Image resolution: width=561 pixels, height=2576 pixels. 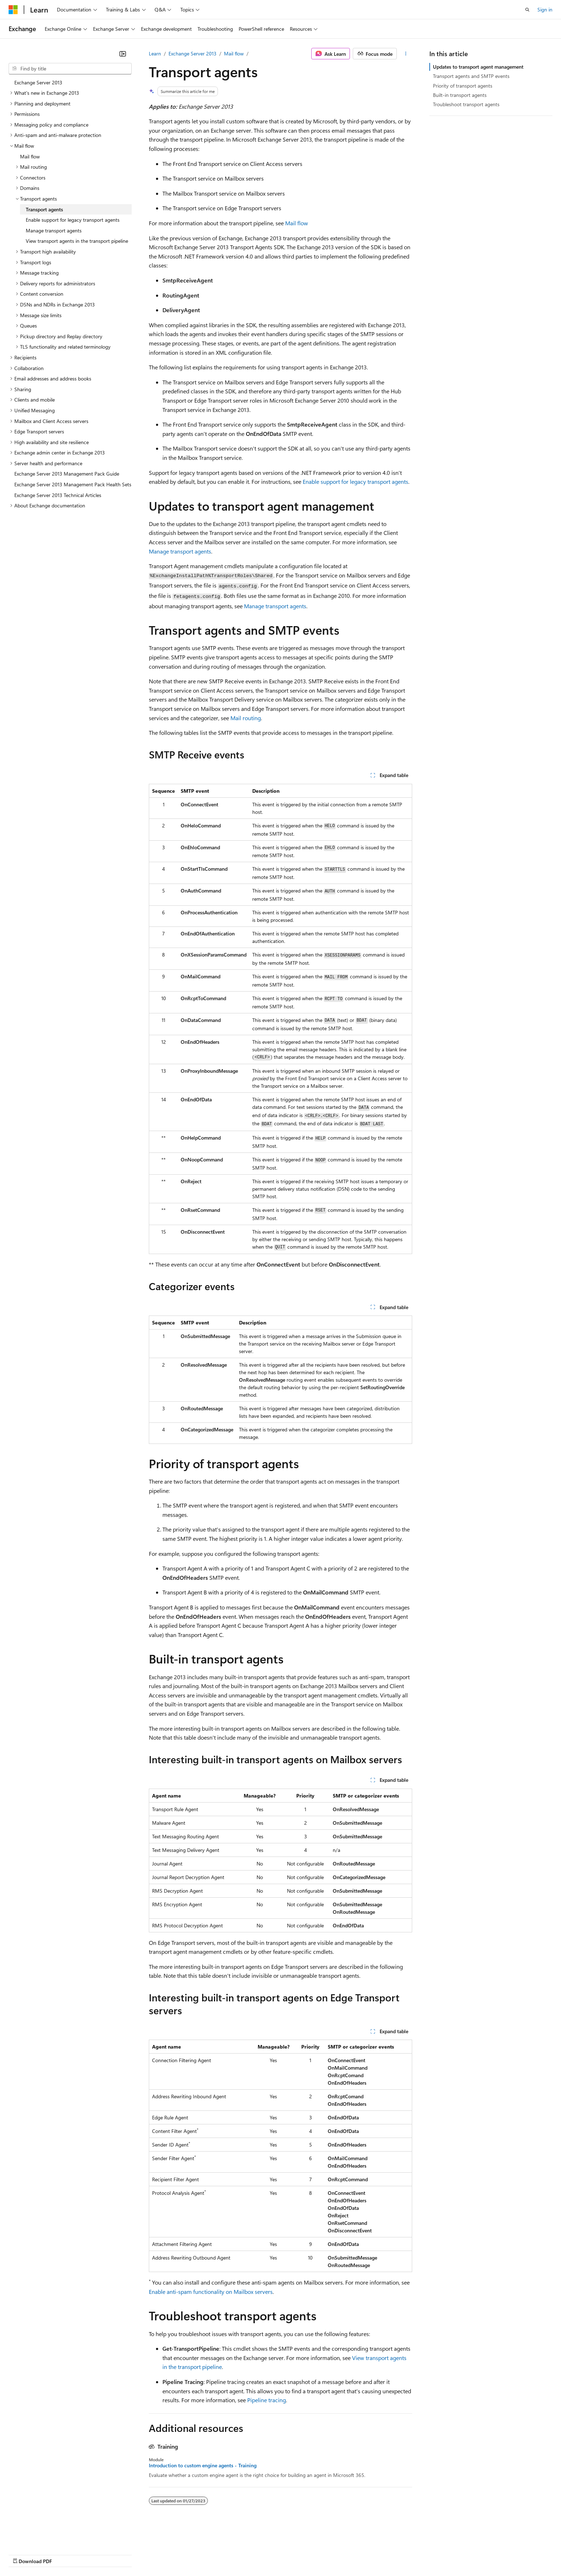 What do you see at coordinates (97, 2554) in the screenshot?
I see `Blog` at bounding box center [97, 2554].